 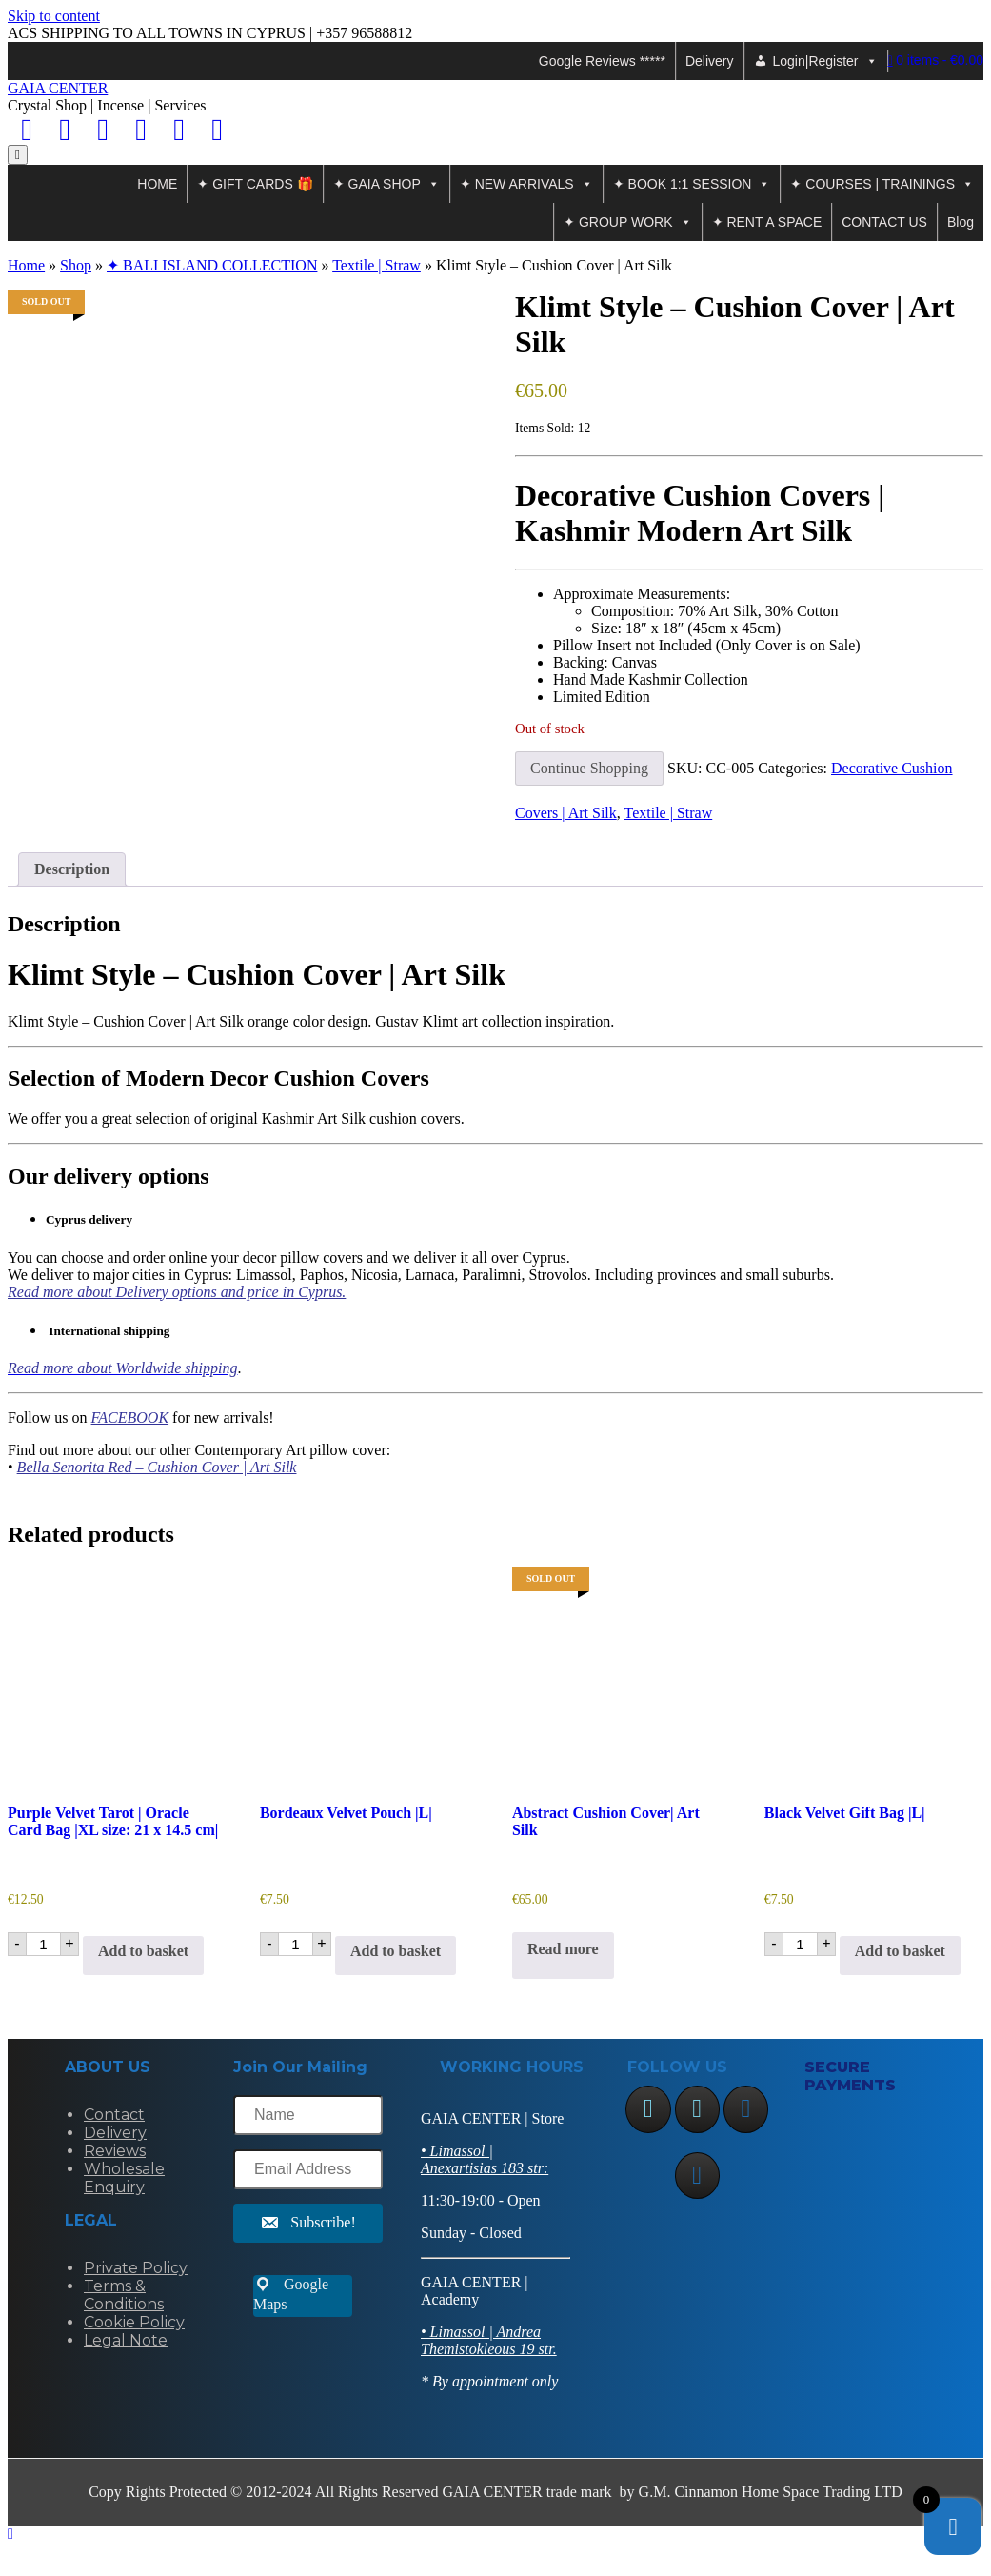 What do you see at coordinates (143, 1951) in the screenshot?
I see `Add to basket [Add to basket: “Purple Velvet Tarot | Oracle Card Bag |XL size: 21 x 14.5 cm|”]` at bounding box center [143, 1951].